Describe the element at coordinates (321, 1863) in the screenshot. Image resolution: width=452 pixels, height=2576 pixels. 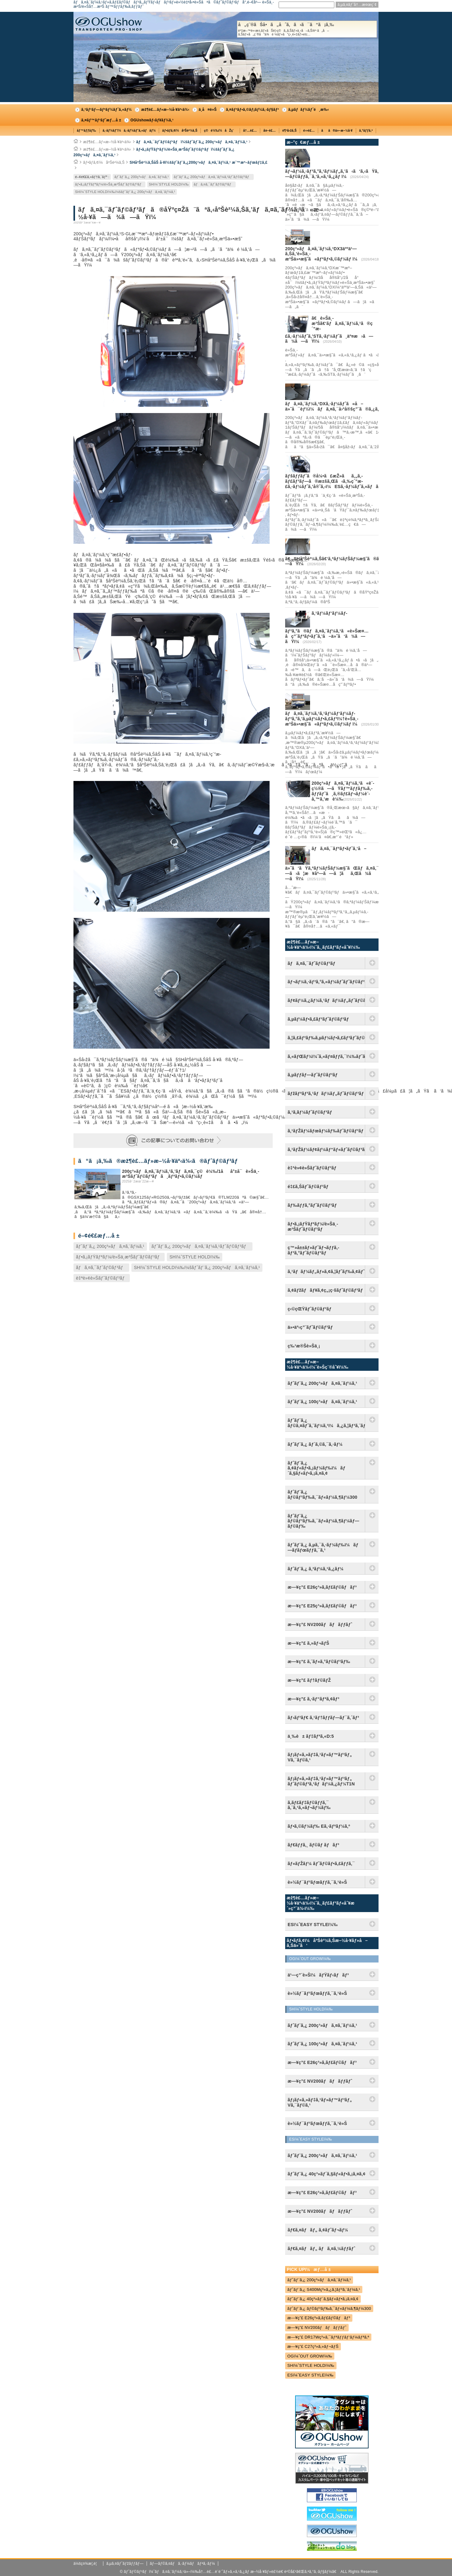
I see `ãƒ«ãƒŽãƒ¼ ãƒˆãƒ©ãƒ•ã‚£ãƒƒã‚¯` at that location.